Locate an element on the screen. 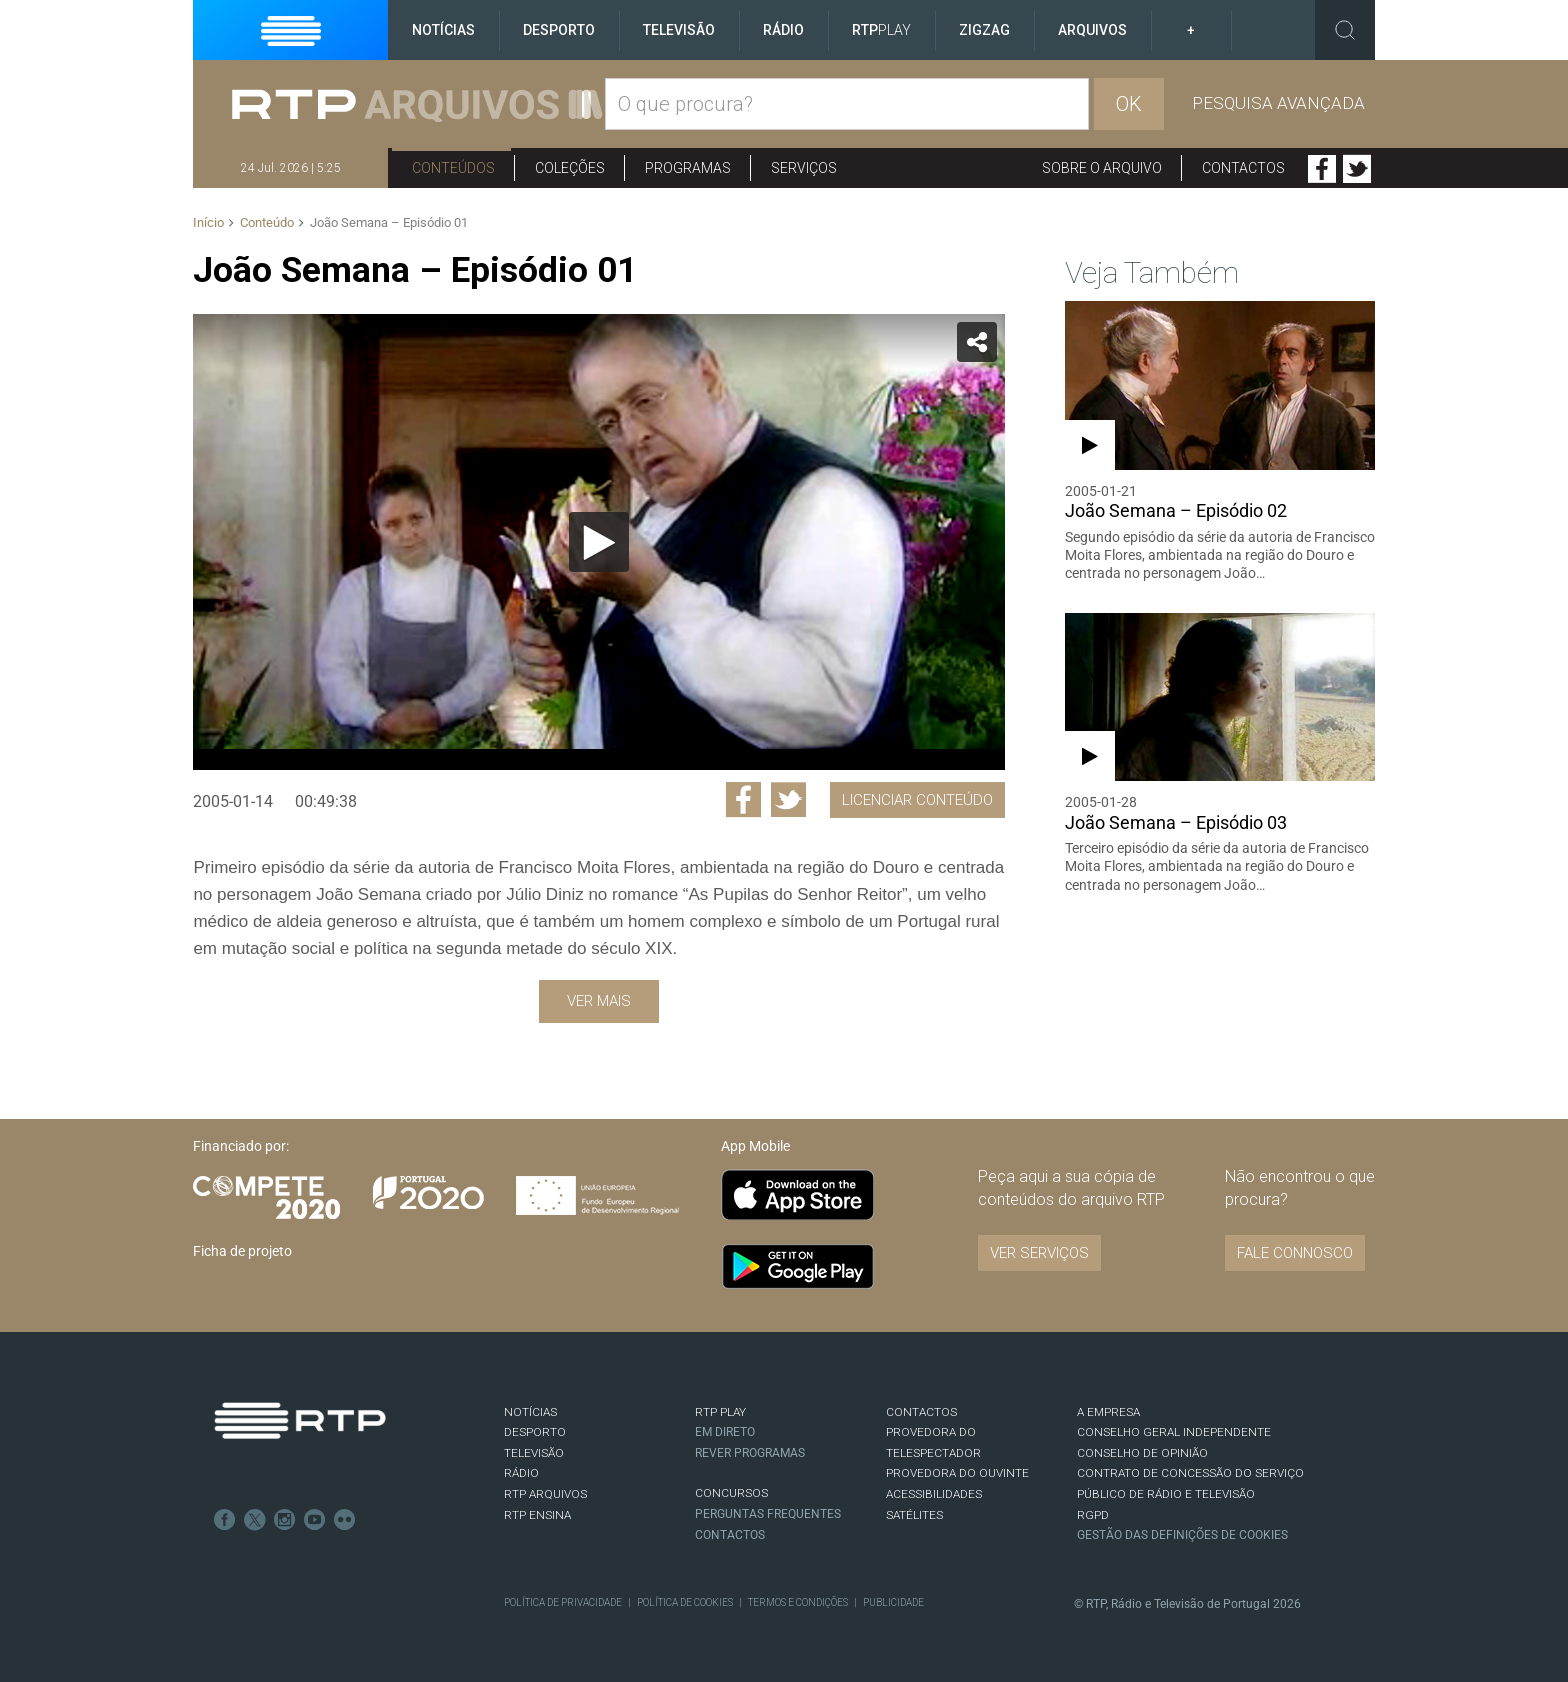  CONSELHO GERAL INDEPENDENTE is located at coordinates (1174, 1432).